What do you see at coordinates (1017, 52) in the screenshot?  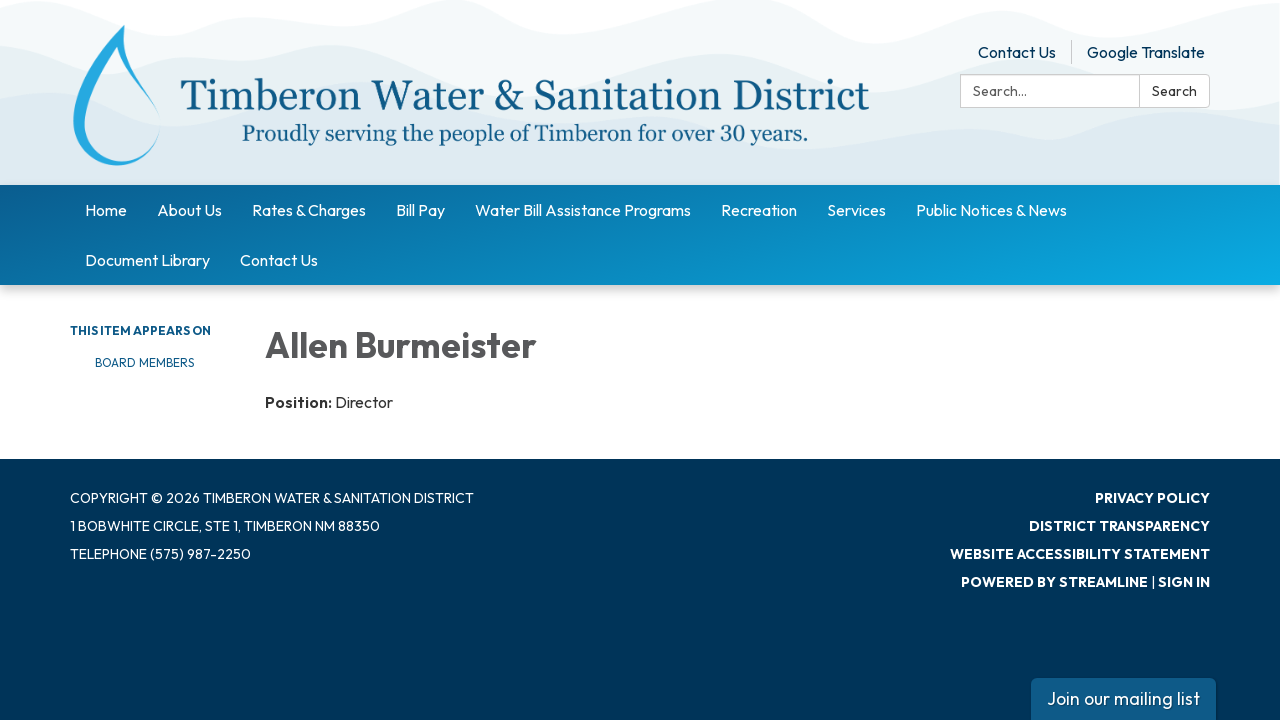 I see `Contact Us` at bounding box center [1017, 52].